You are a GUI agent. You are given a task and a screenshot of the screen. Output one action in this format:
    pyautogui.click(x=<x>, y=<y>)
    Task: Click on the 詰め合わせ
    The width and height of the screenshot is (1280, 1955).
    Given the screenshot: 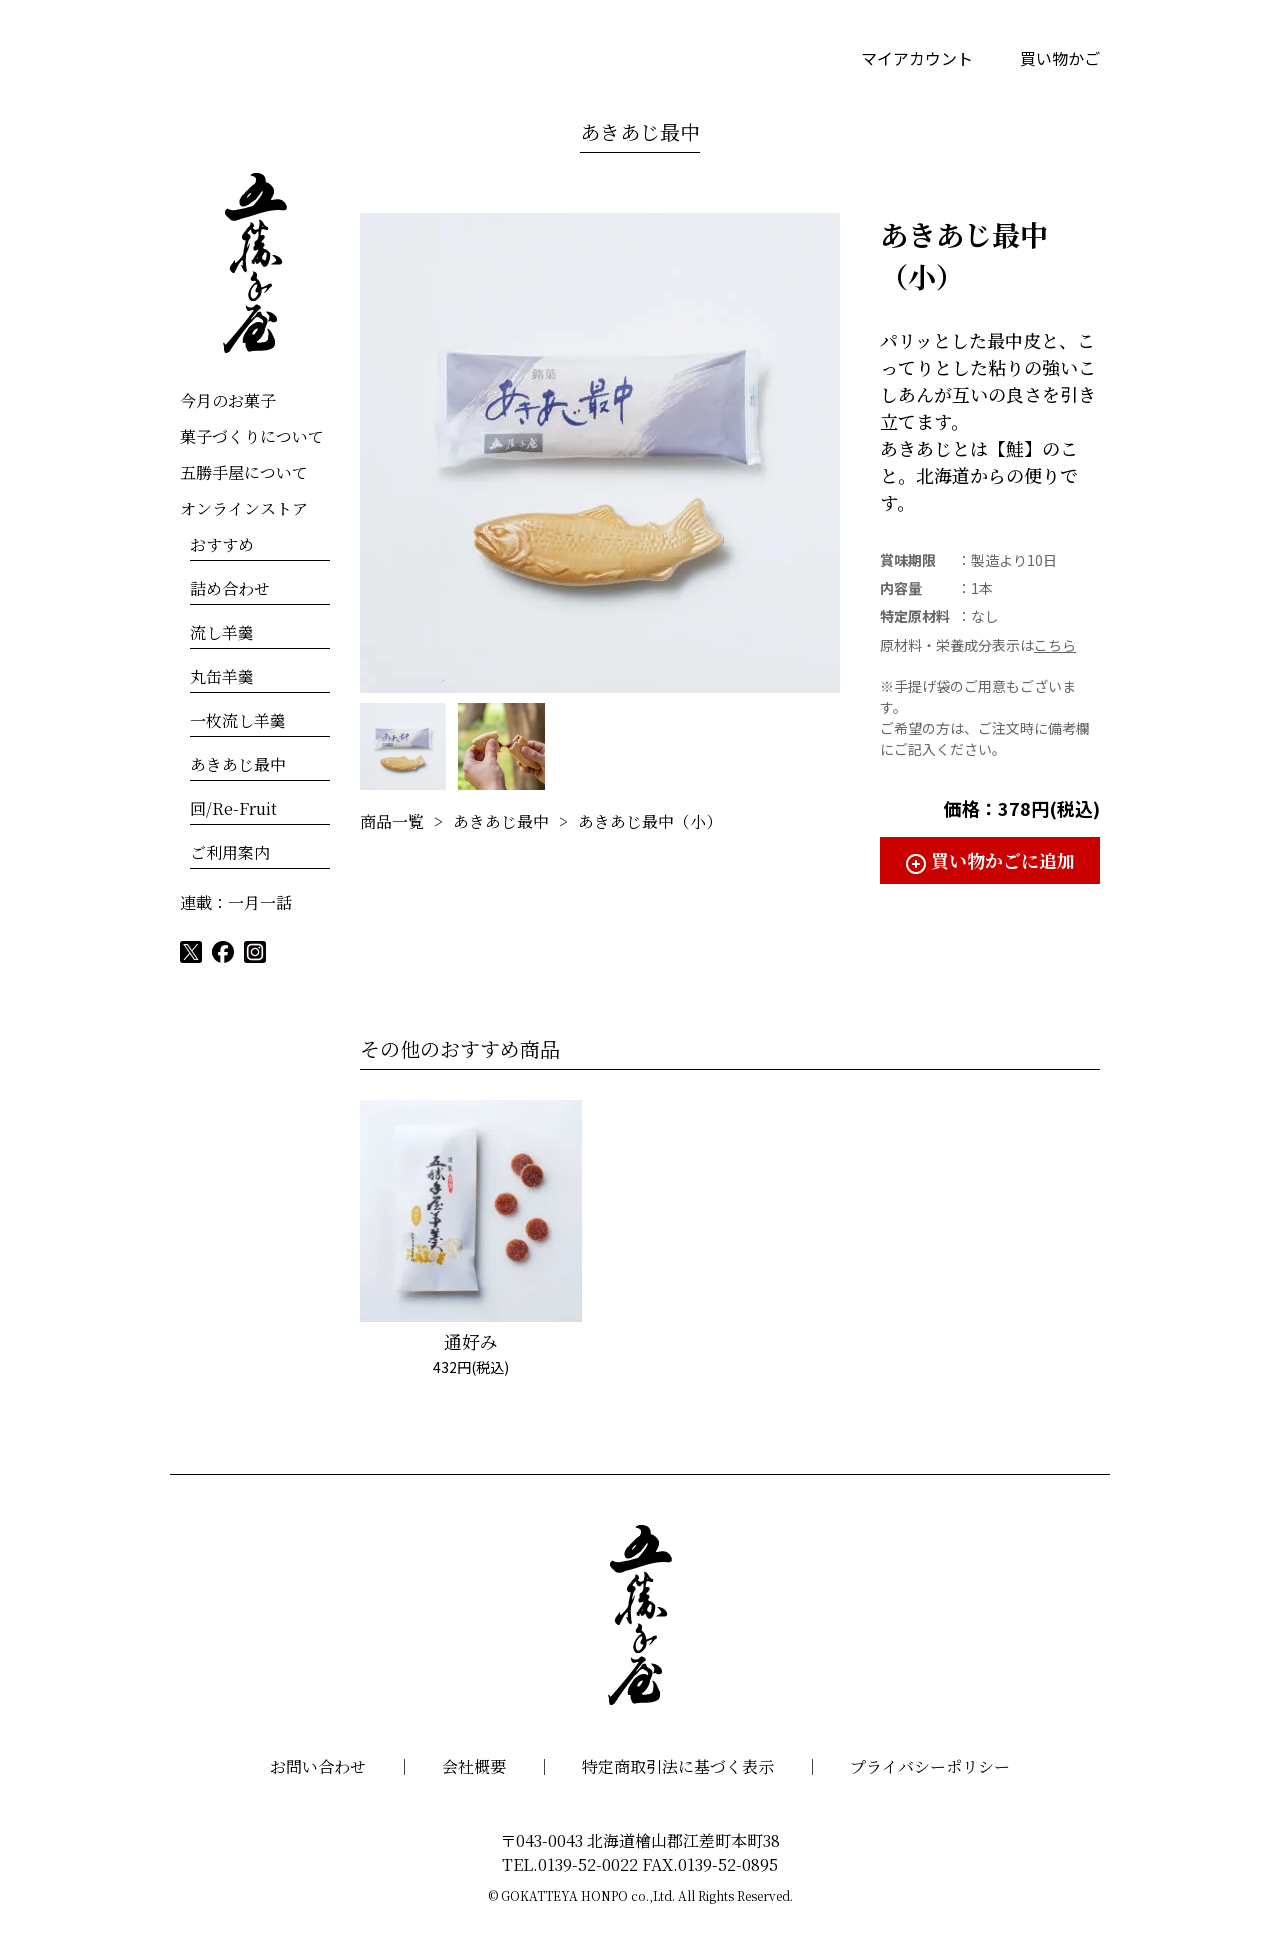 What is the action you would take?
    pyautogui.click(x=230, y=588)
    